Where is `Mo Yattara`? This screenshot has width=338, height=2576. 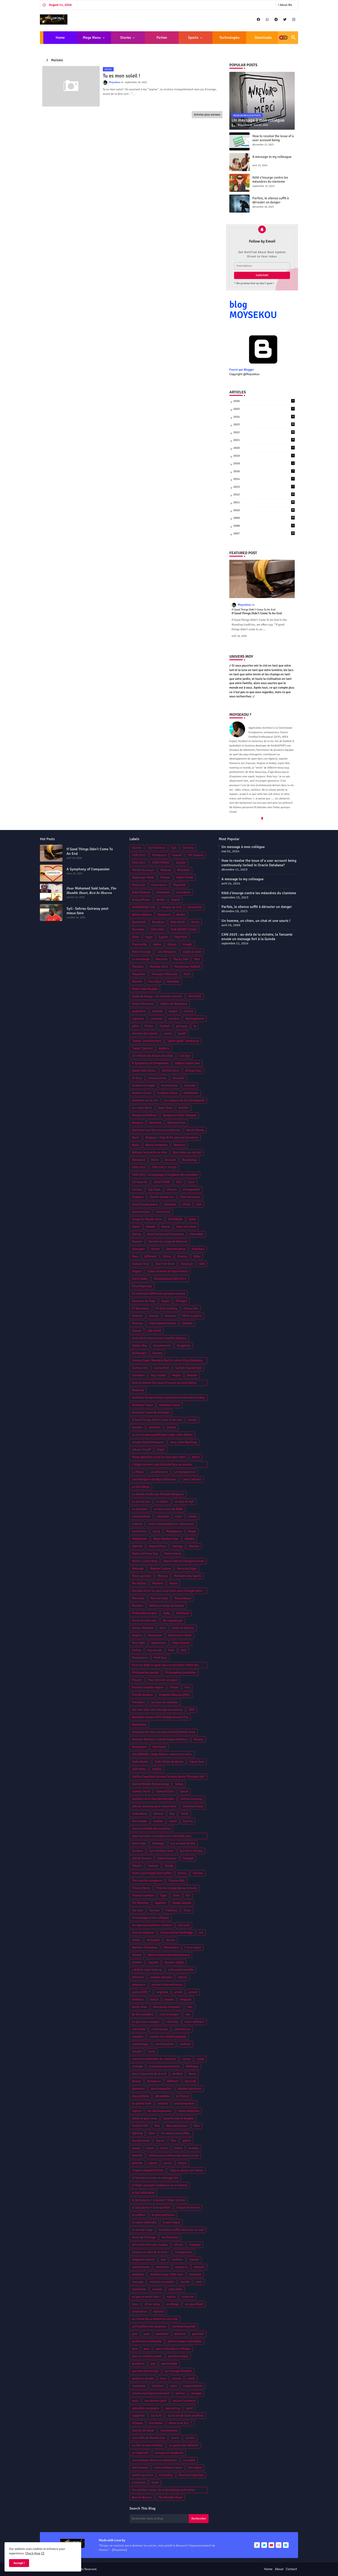
Mo Yattara is located at coordinates (139, 1583).